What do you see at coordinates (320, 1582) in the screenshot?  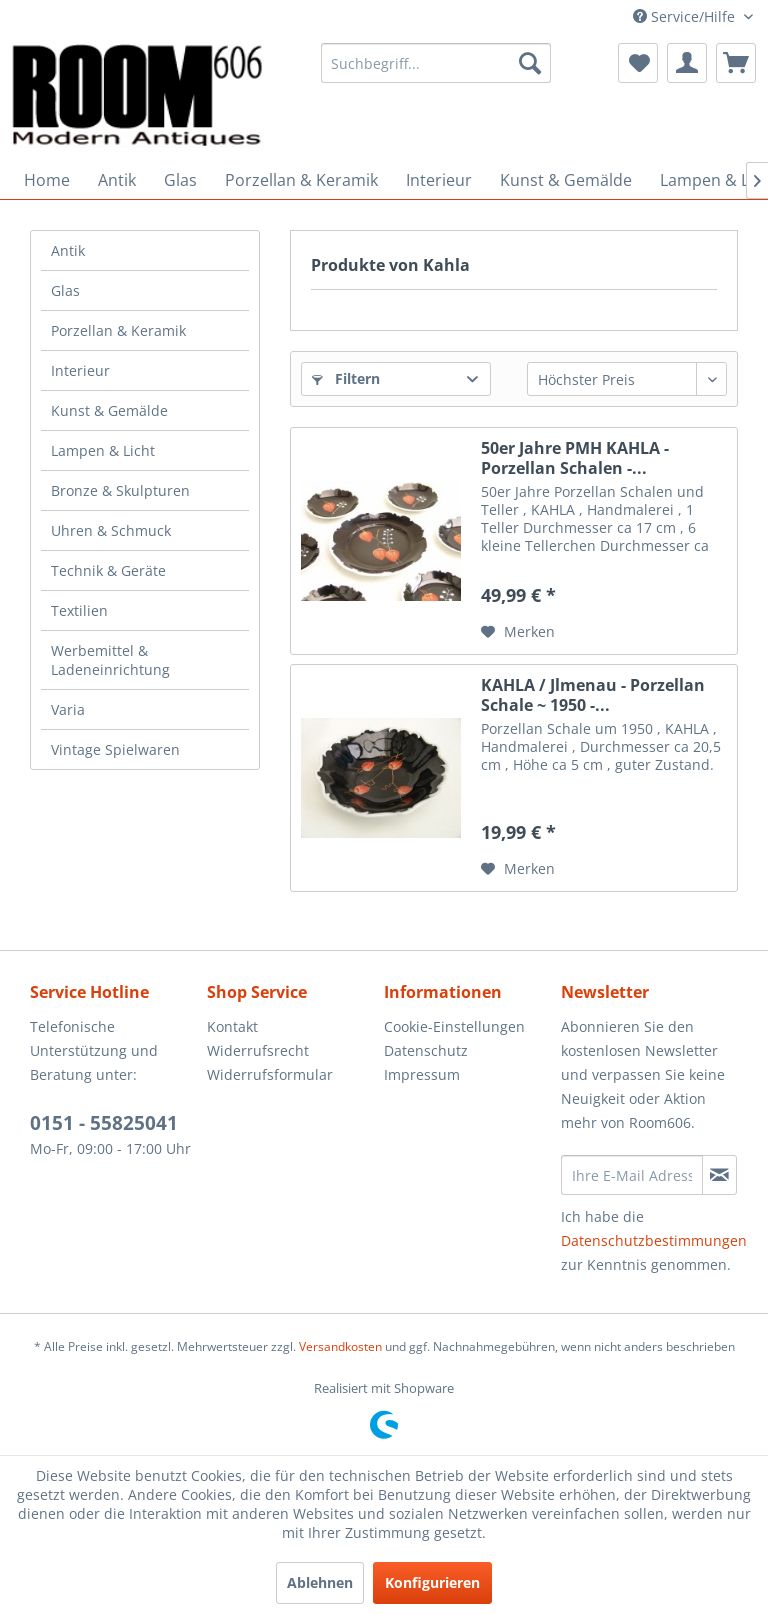 I see `Ablehnen` at bounding box center [320, 1582].